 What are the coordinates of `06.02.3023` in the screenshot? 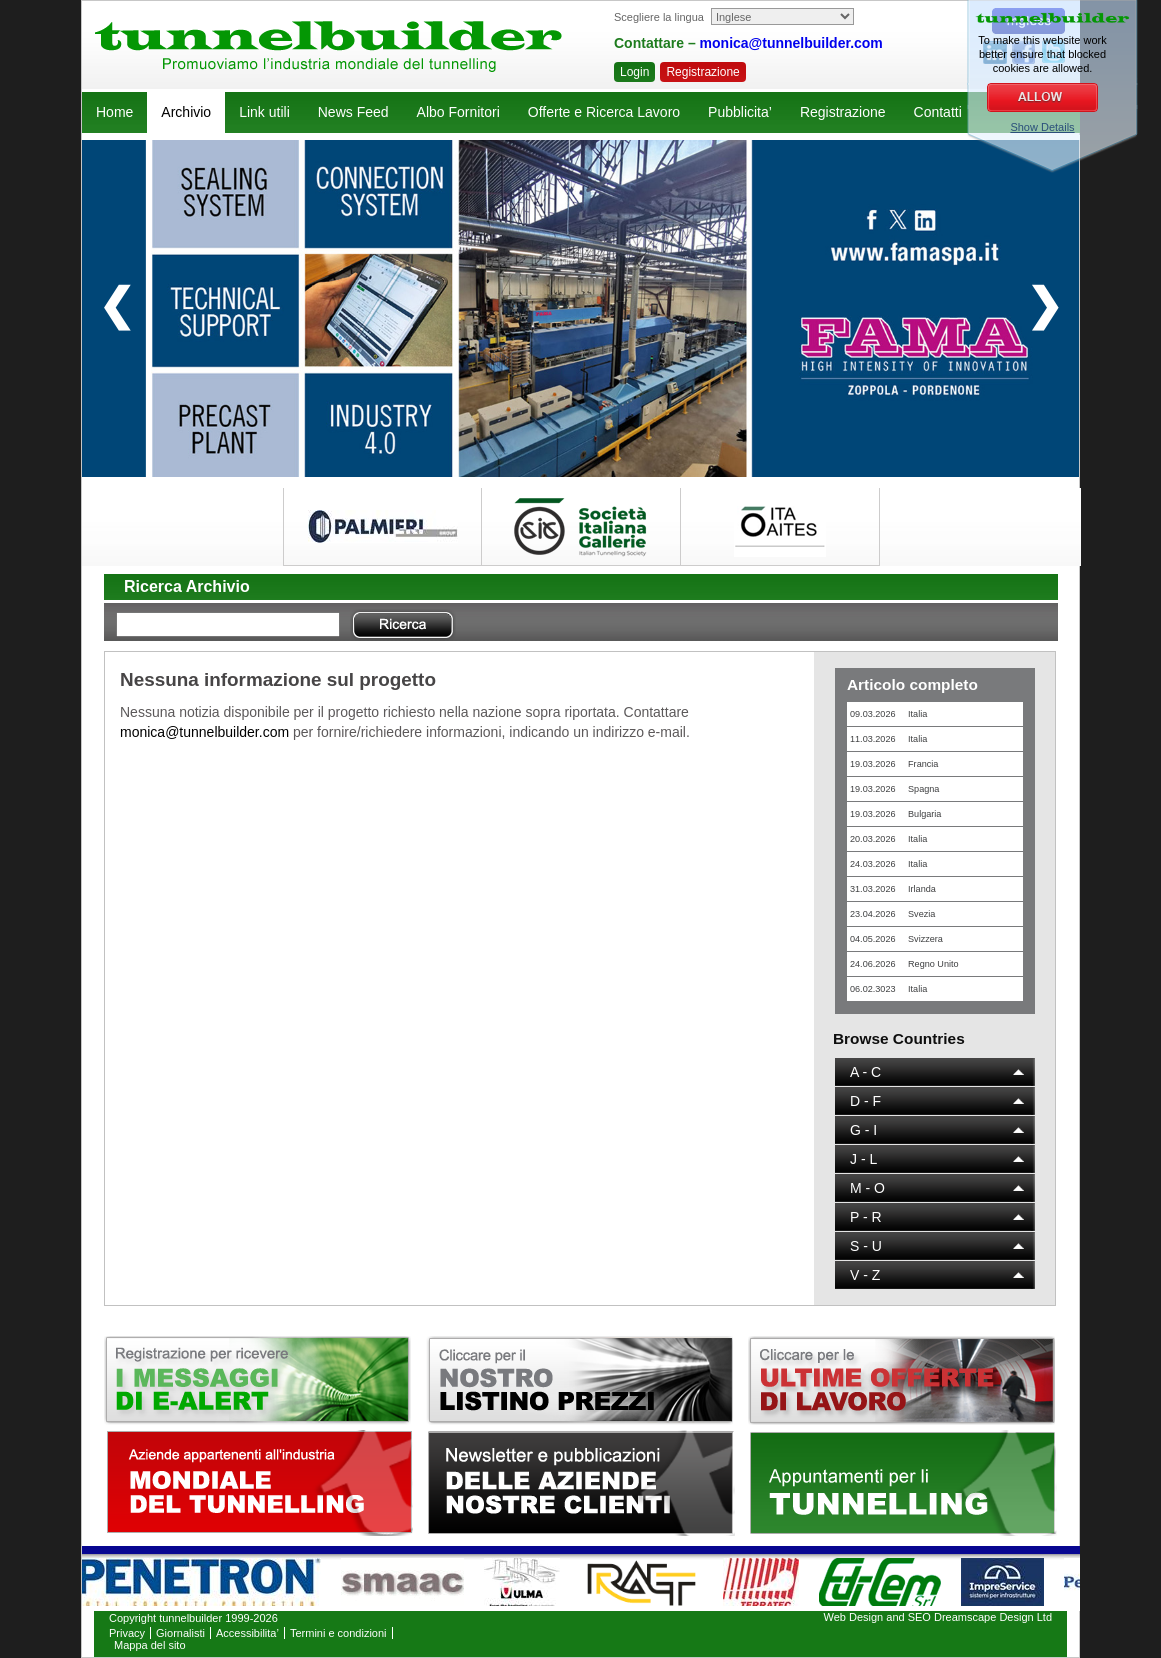 It's located at (888, 989).